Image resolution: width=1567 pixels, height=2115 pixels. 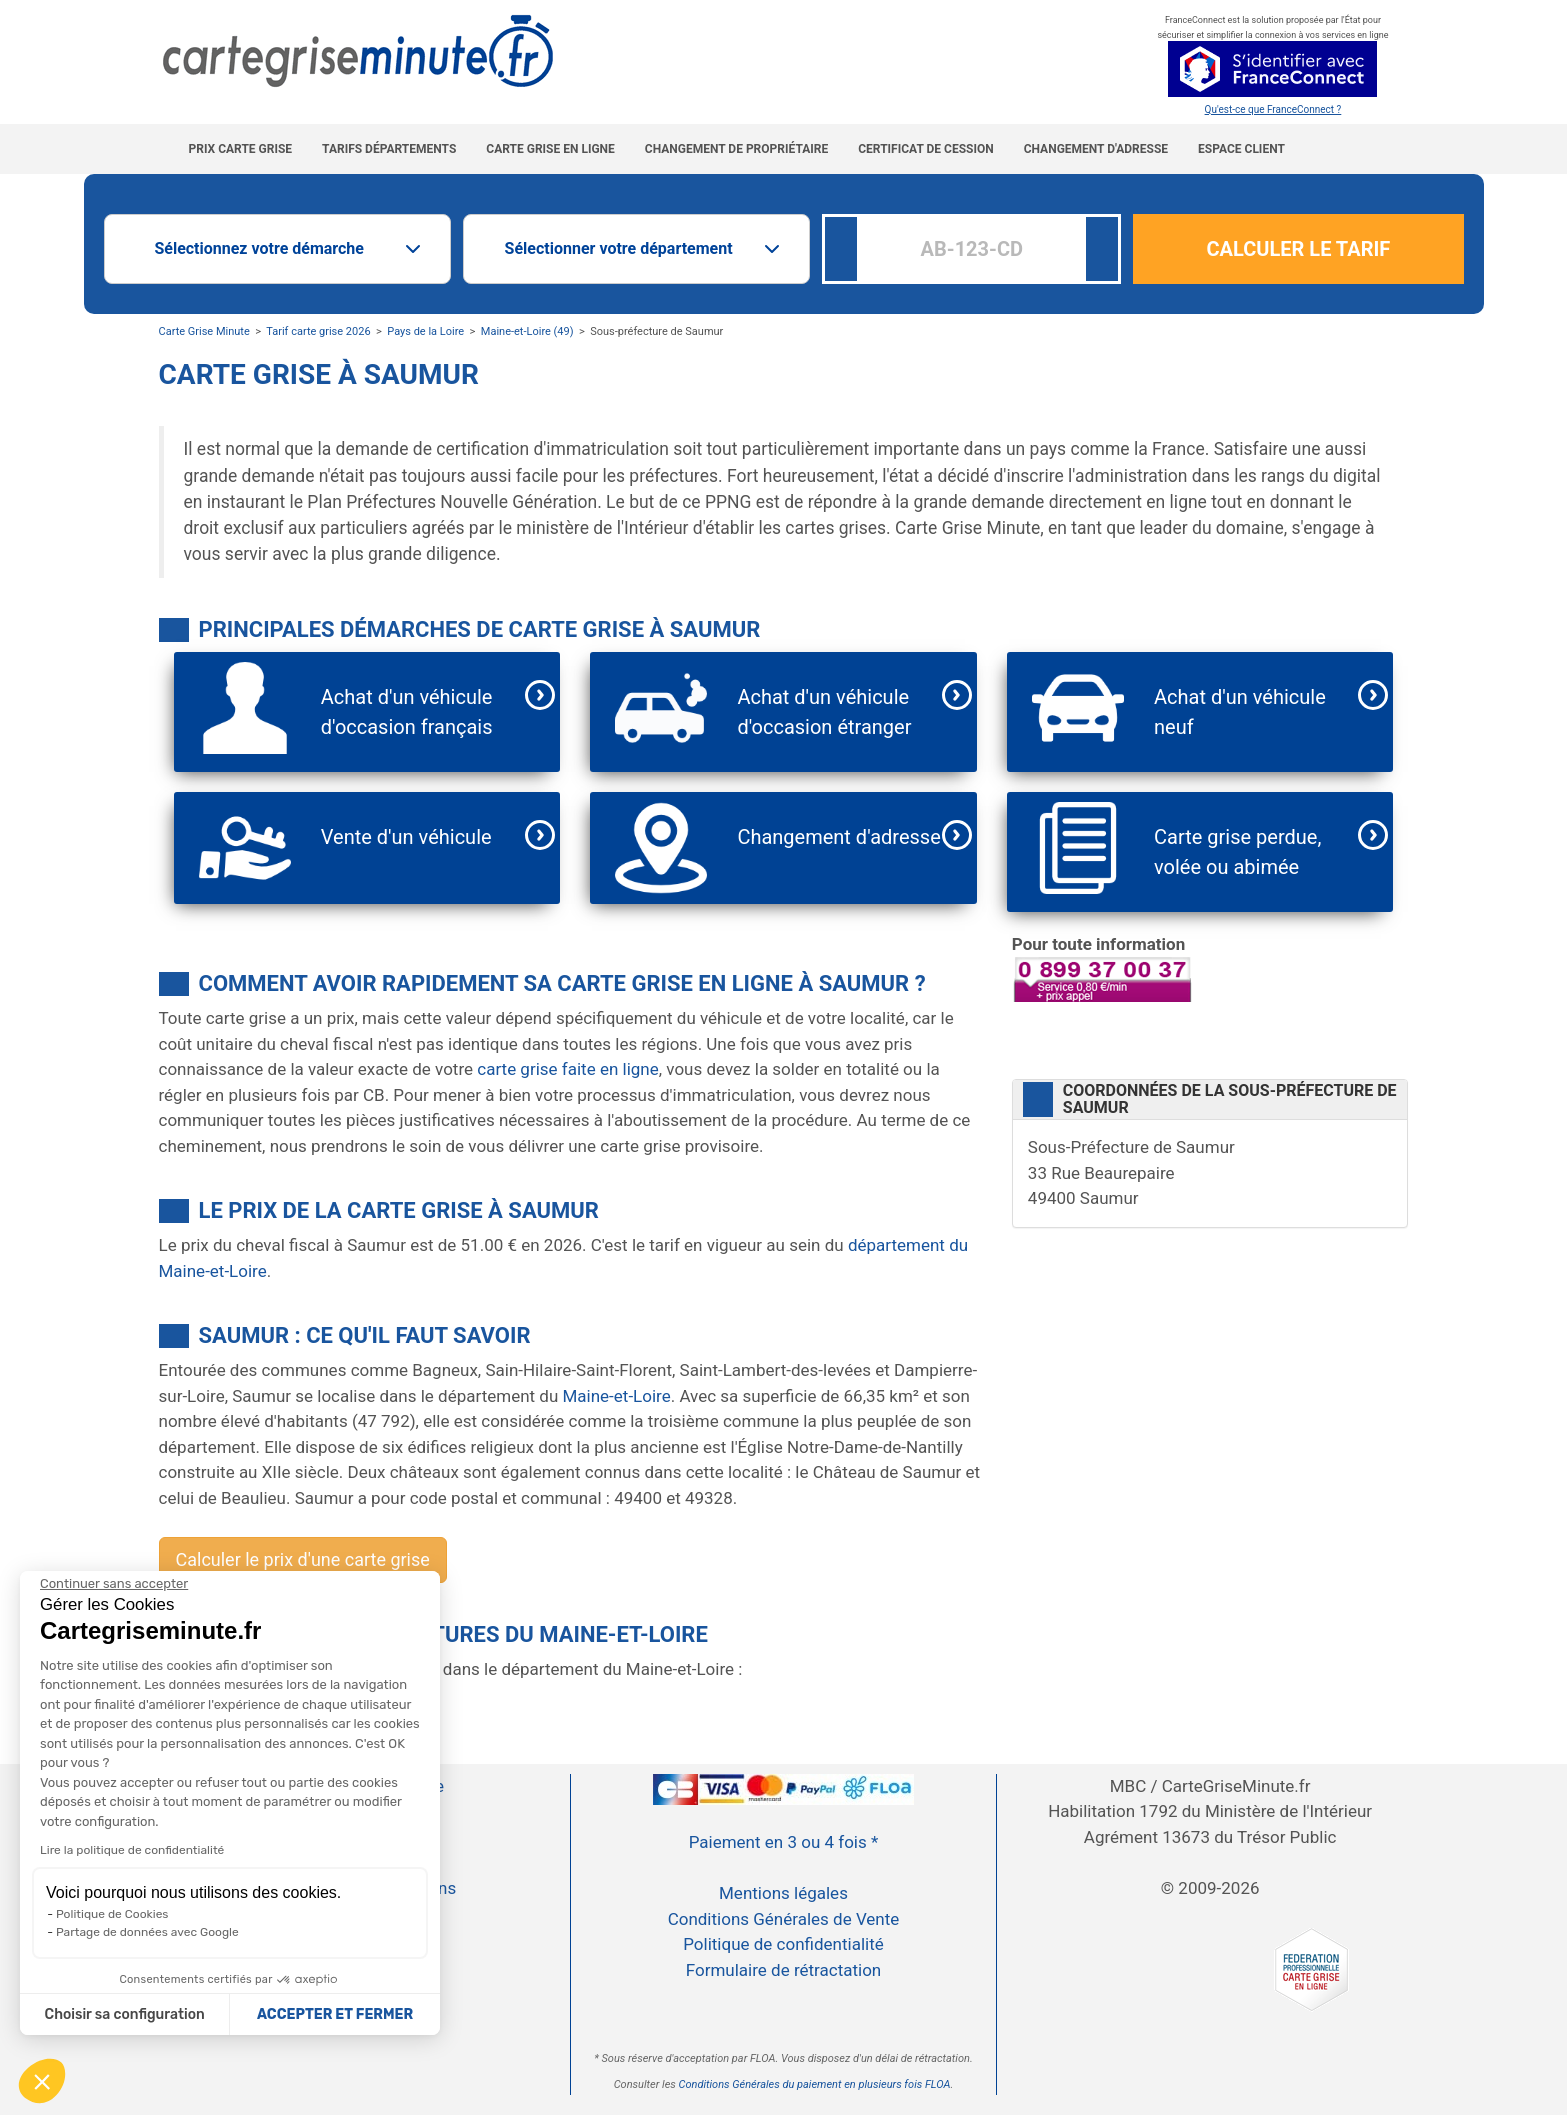 I want to click on Politique de Cookies, so click(x=112, y=1914).